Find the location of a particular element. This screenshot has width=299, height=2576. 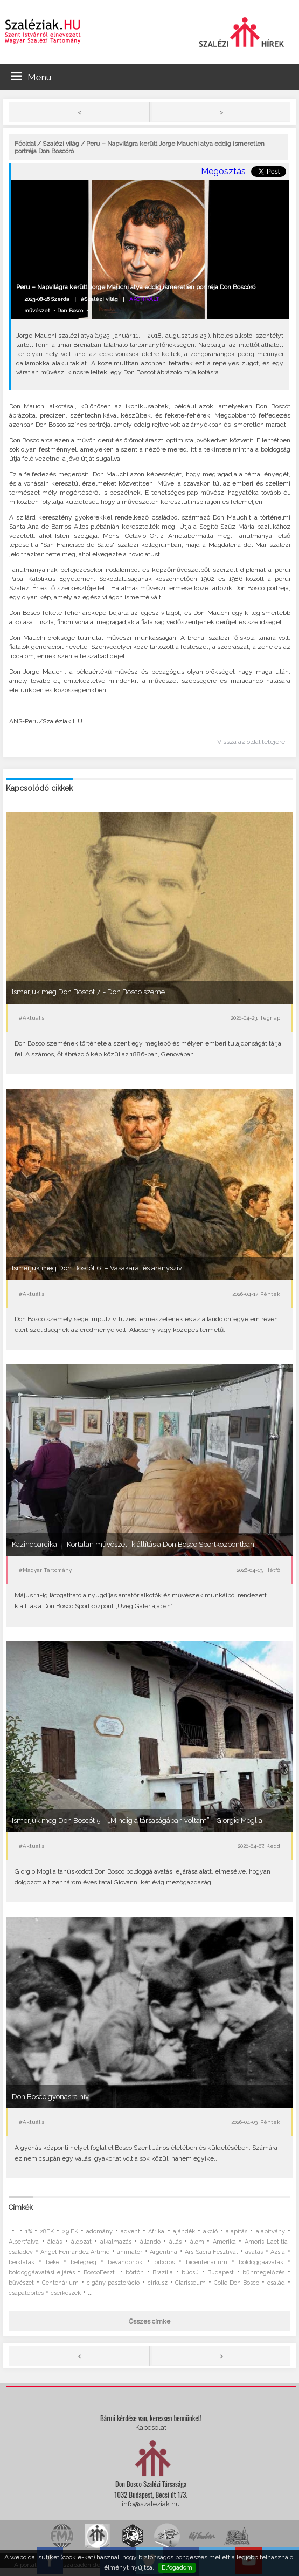

alkalmazás is located at coordinates (115, 2241).